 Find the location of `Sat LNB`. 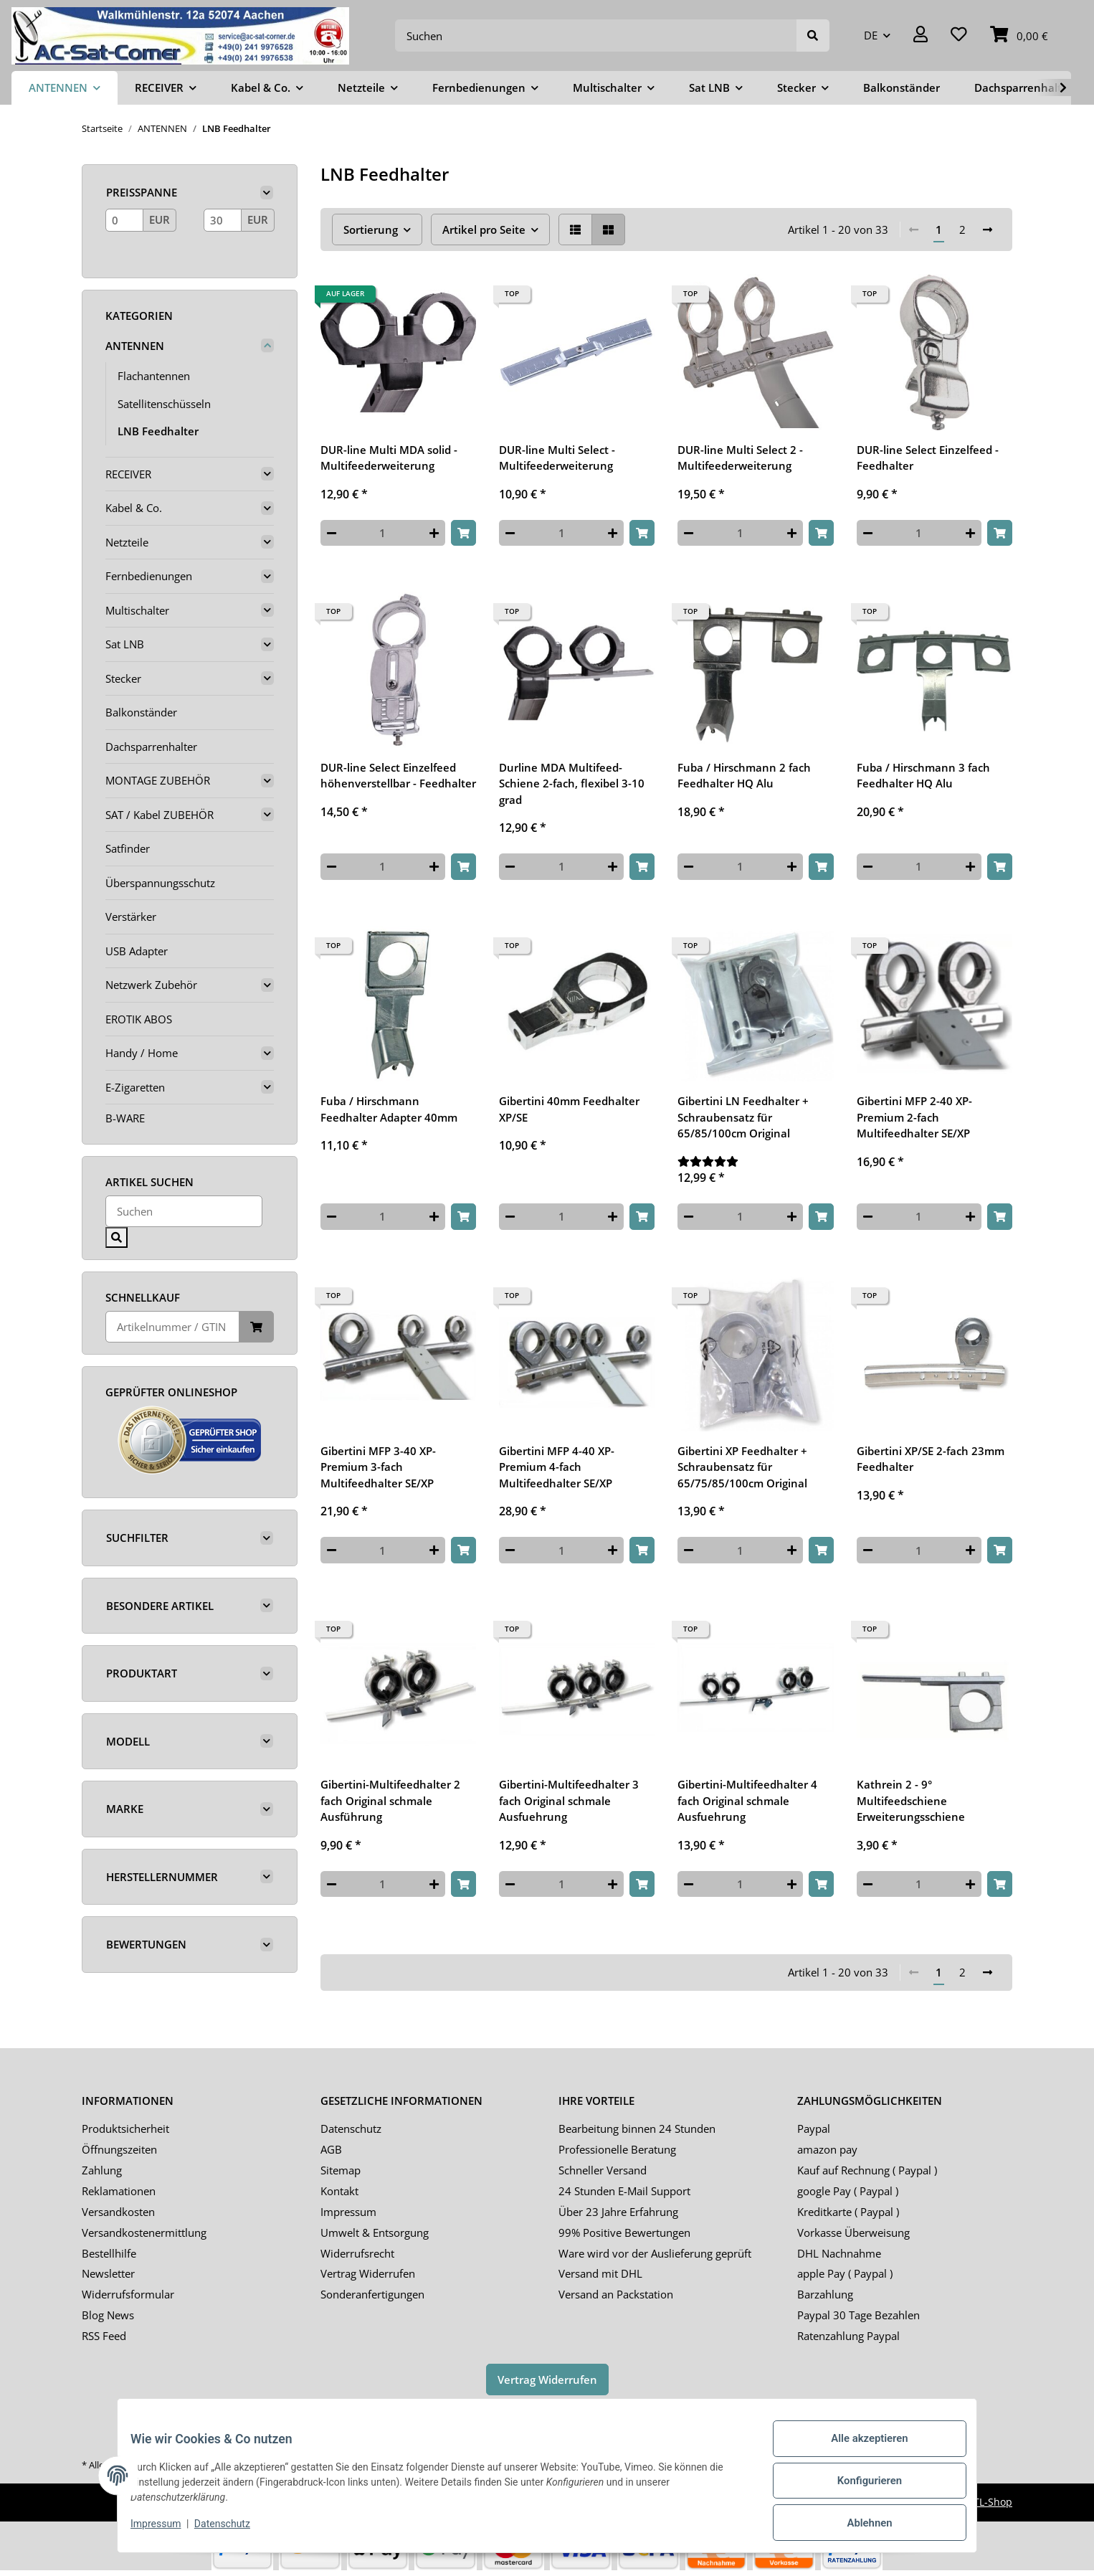

Sat LNB is located at coordinates (124, 644).